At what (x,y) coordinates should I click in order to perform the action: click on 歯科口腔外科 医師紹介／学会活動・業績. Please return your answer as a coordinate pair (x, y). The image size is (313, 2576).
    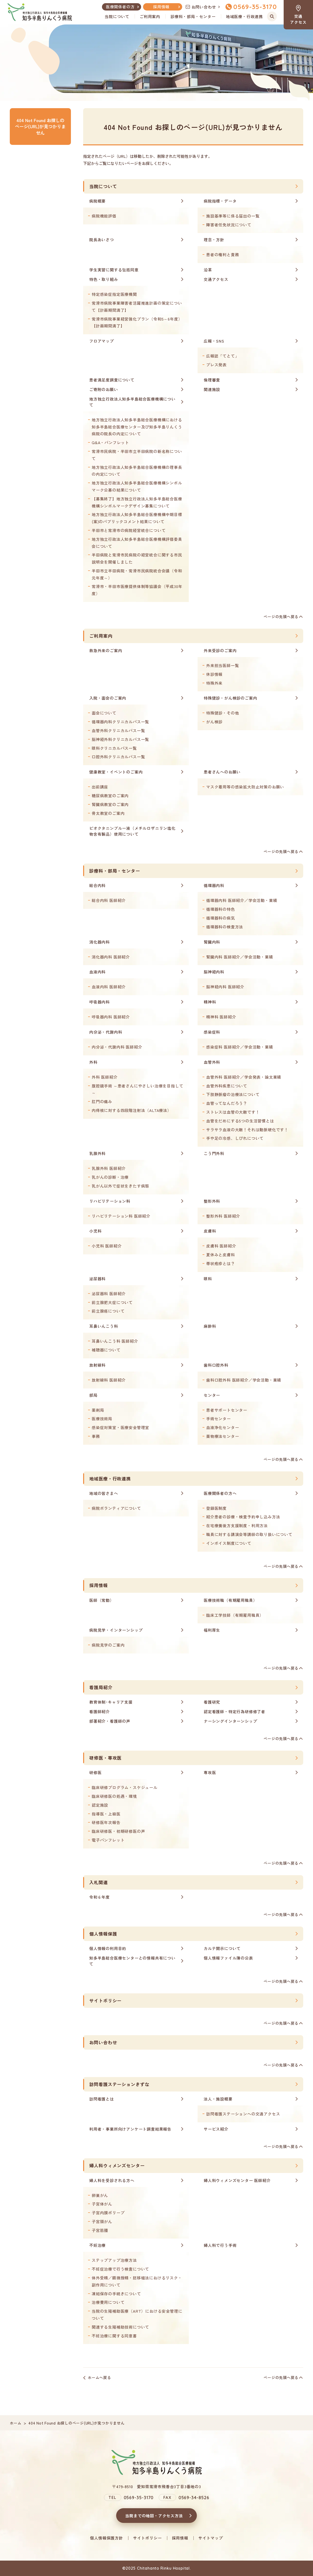
    Looking at the image, I should click on (243, 1380).